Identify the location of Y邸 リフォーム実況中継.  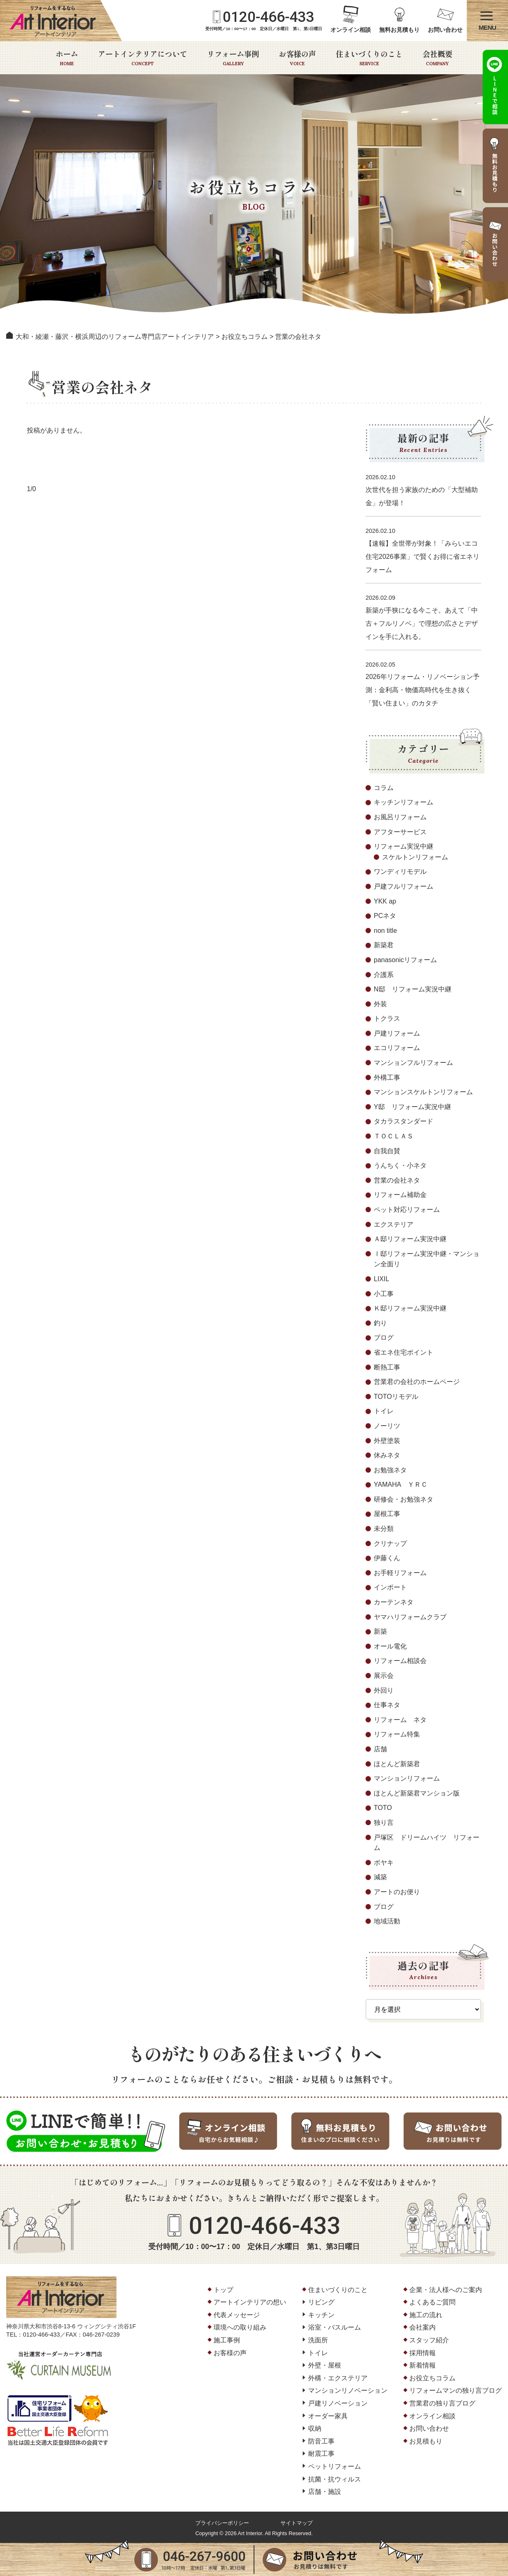
(412, 1106).